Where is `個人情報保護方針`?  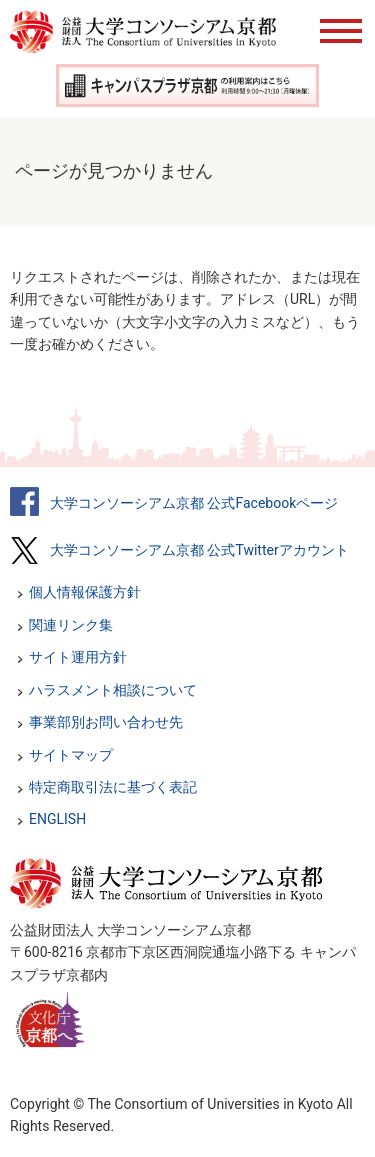
個人情報保護方針 is located at coordinates (85, 592).